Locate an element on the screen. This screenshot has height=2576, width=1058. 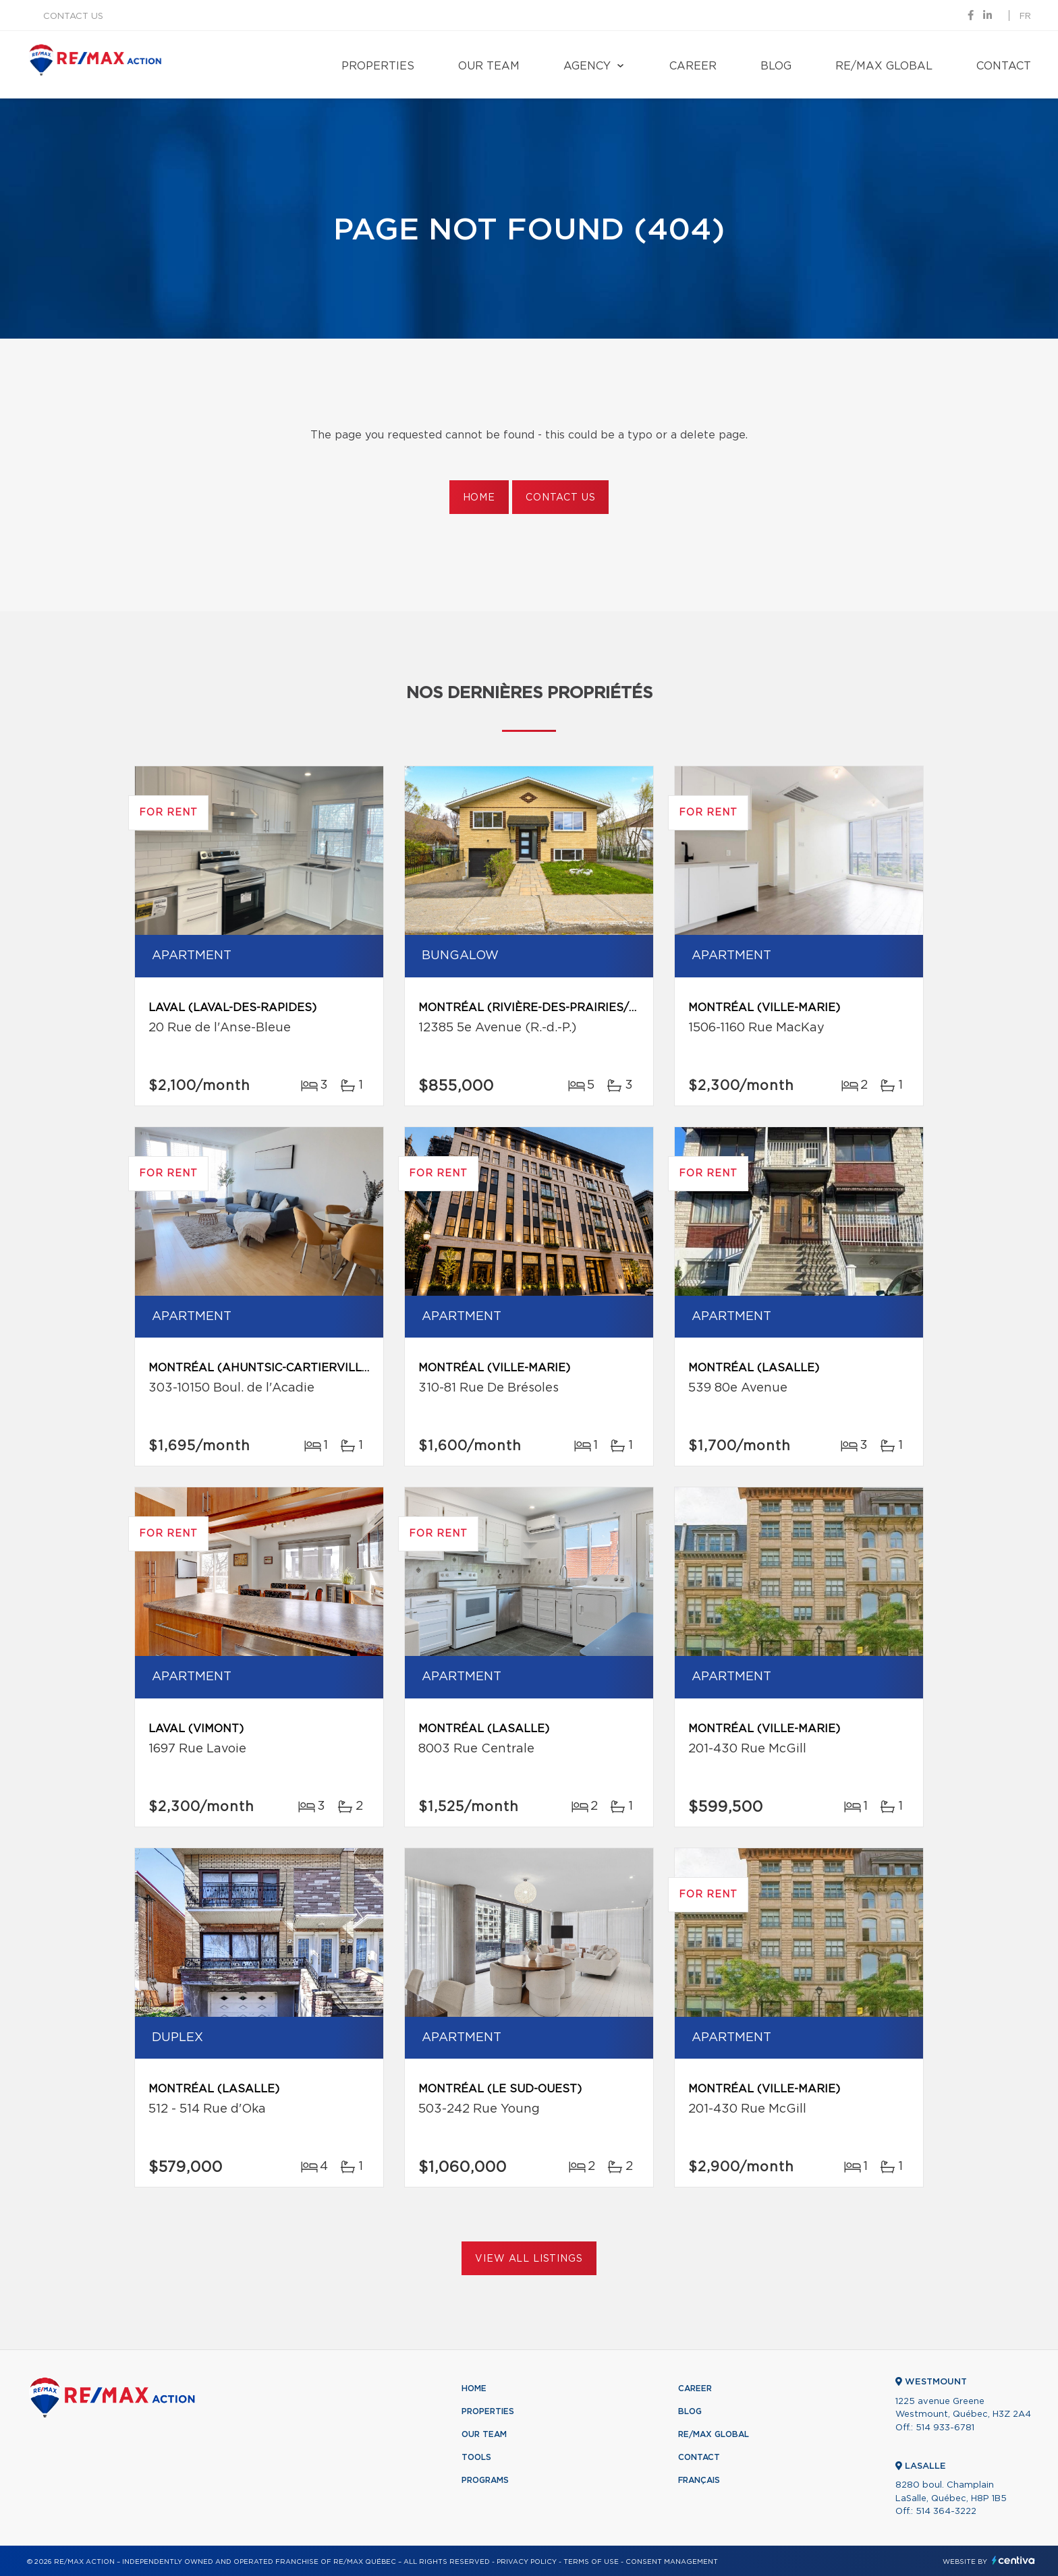
Home is located at coordinates (479, 498).